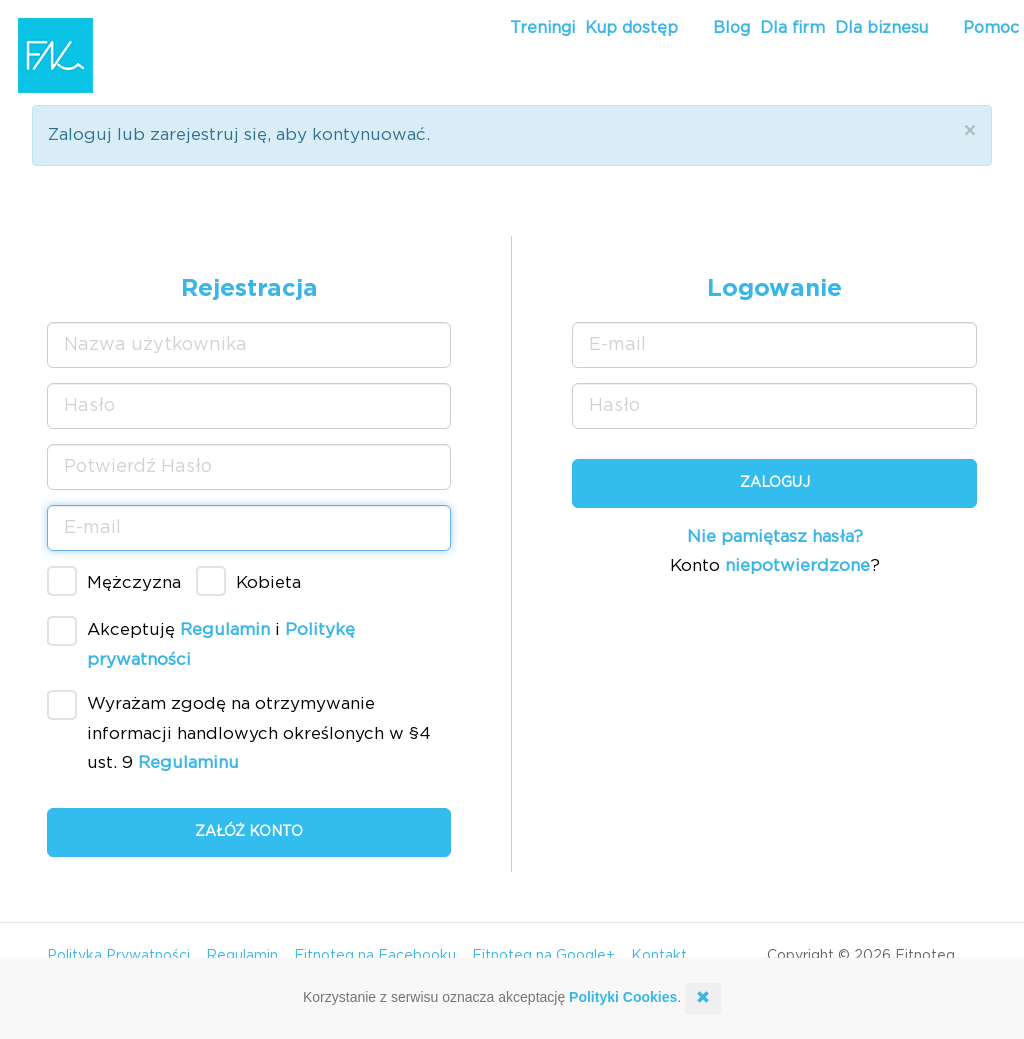 Image resolution: width=1024 pixels, height=1039 pixels. Describe the element at coordinates (881, 28) in the screenshot. I see `Dla biznesu` at that location.